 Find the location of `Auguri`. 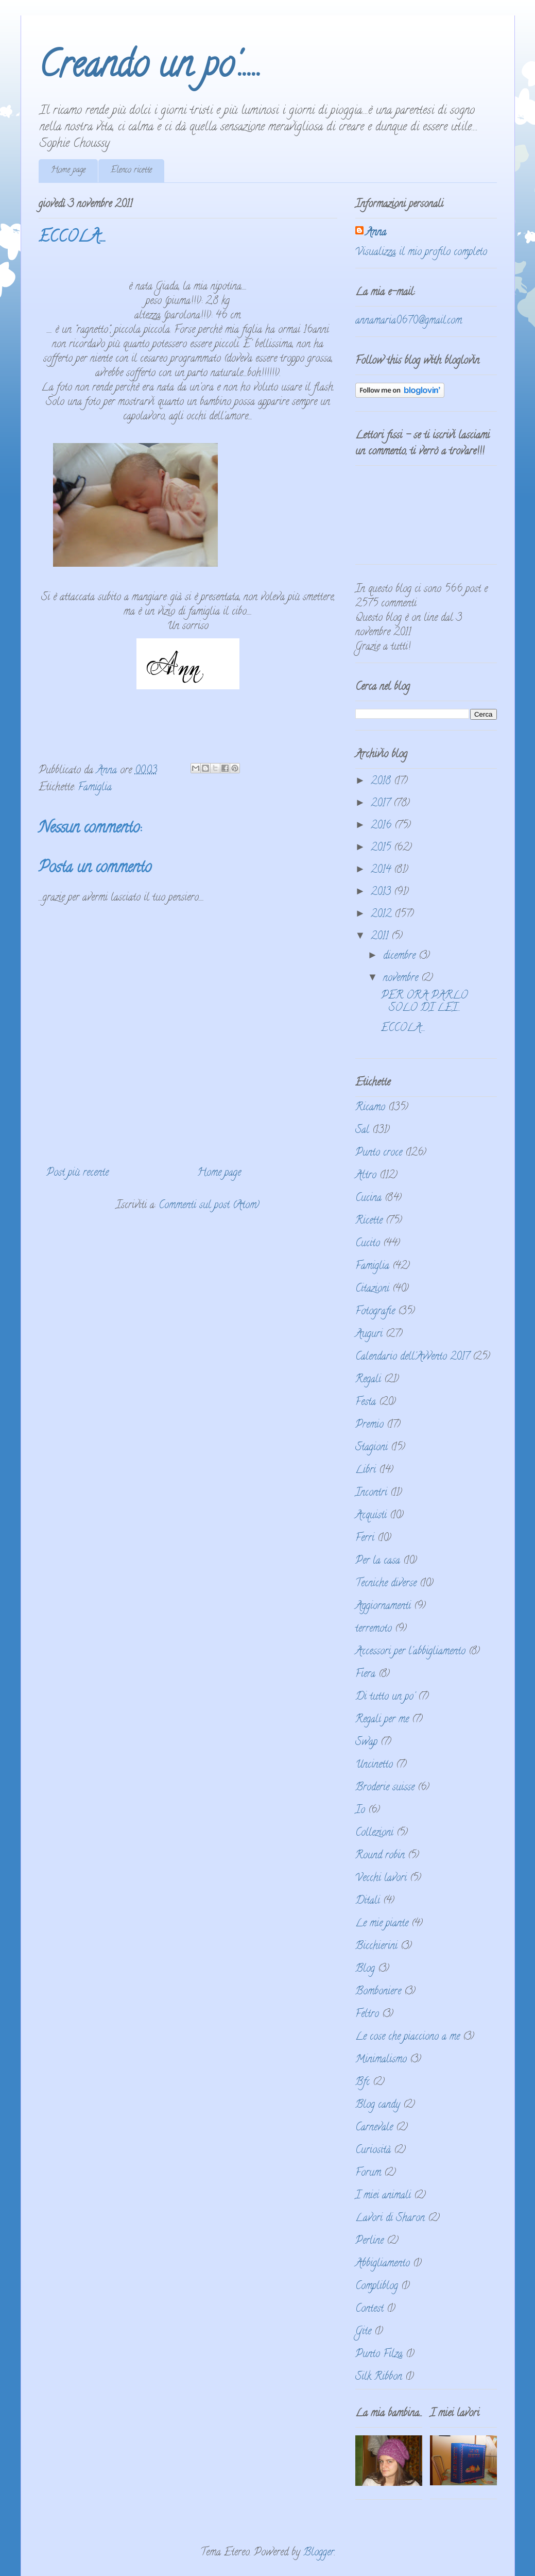

Auguri is located at coordinates (369, 1335).